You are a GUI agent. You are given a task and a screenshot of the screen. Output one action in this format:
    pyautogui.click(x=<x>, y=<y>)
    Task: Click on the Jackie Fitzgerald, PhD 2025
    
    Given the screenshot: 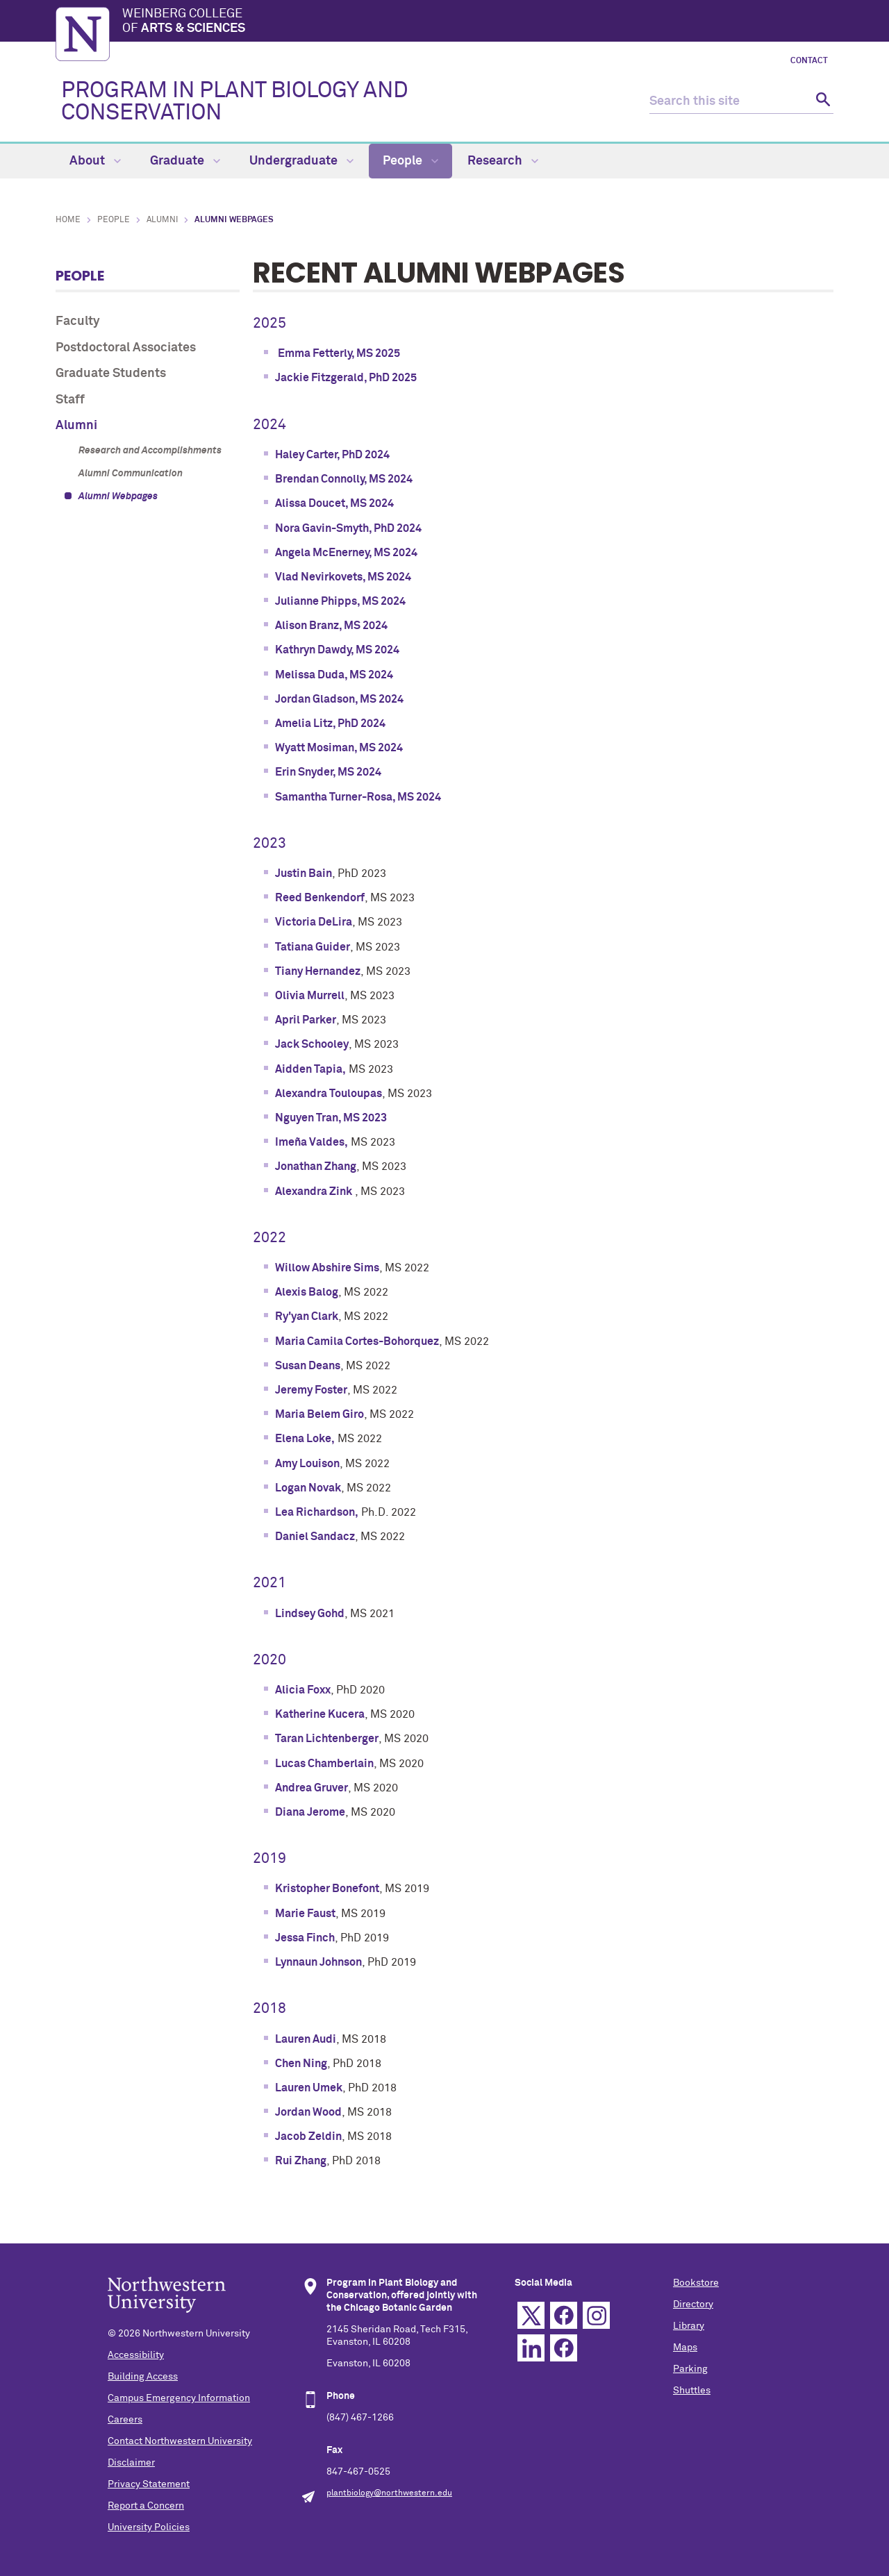 What is the action you would take?
    pyautogui.click(x=346, y=377)
    